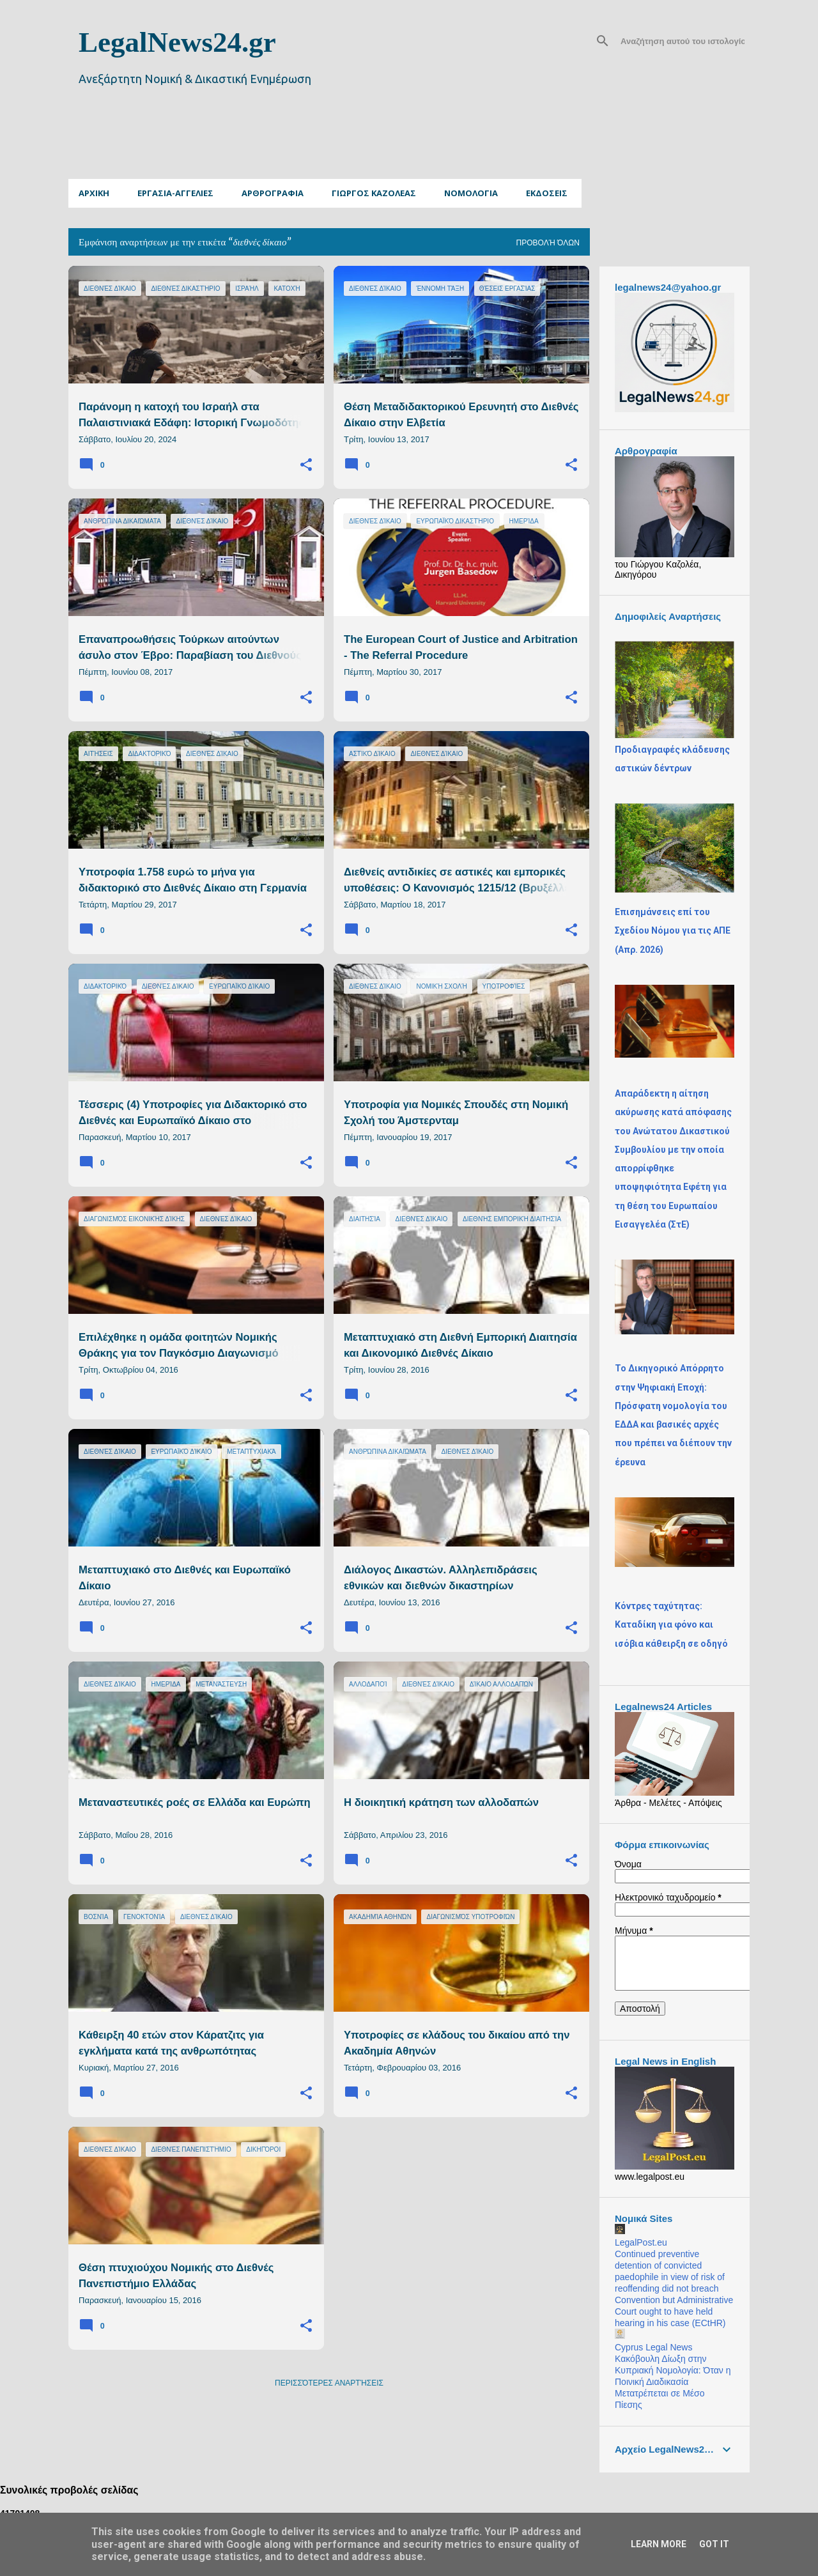  What do you see at coordinates (641, 2242) in the screenshot?
I see `LegalPost.eu` at bounding box center [641, 2242].